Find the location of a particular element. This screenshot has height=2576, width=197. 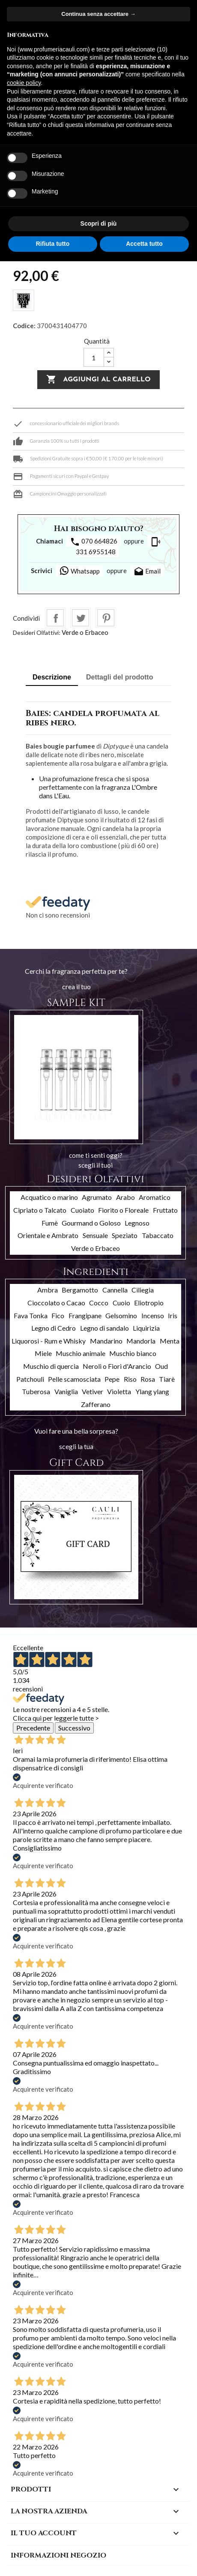

Condividi is located at coordinates (55, 618).